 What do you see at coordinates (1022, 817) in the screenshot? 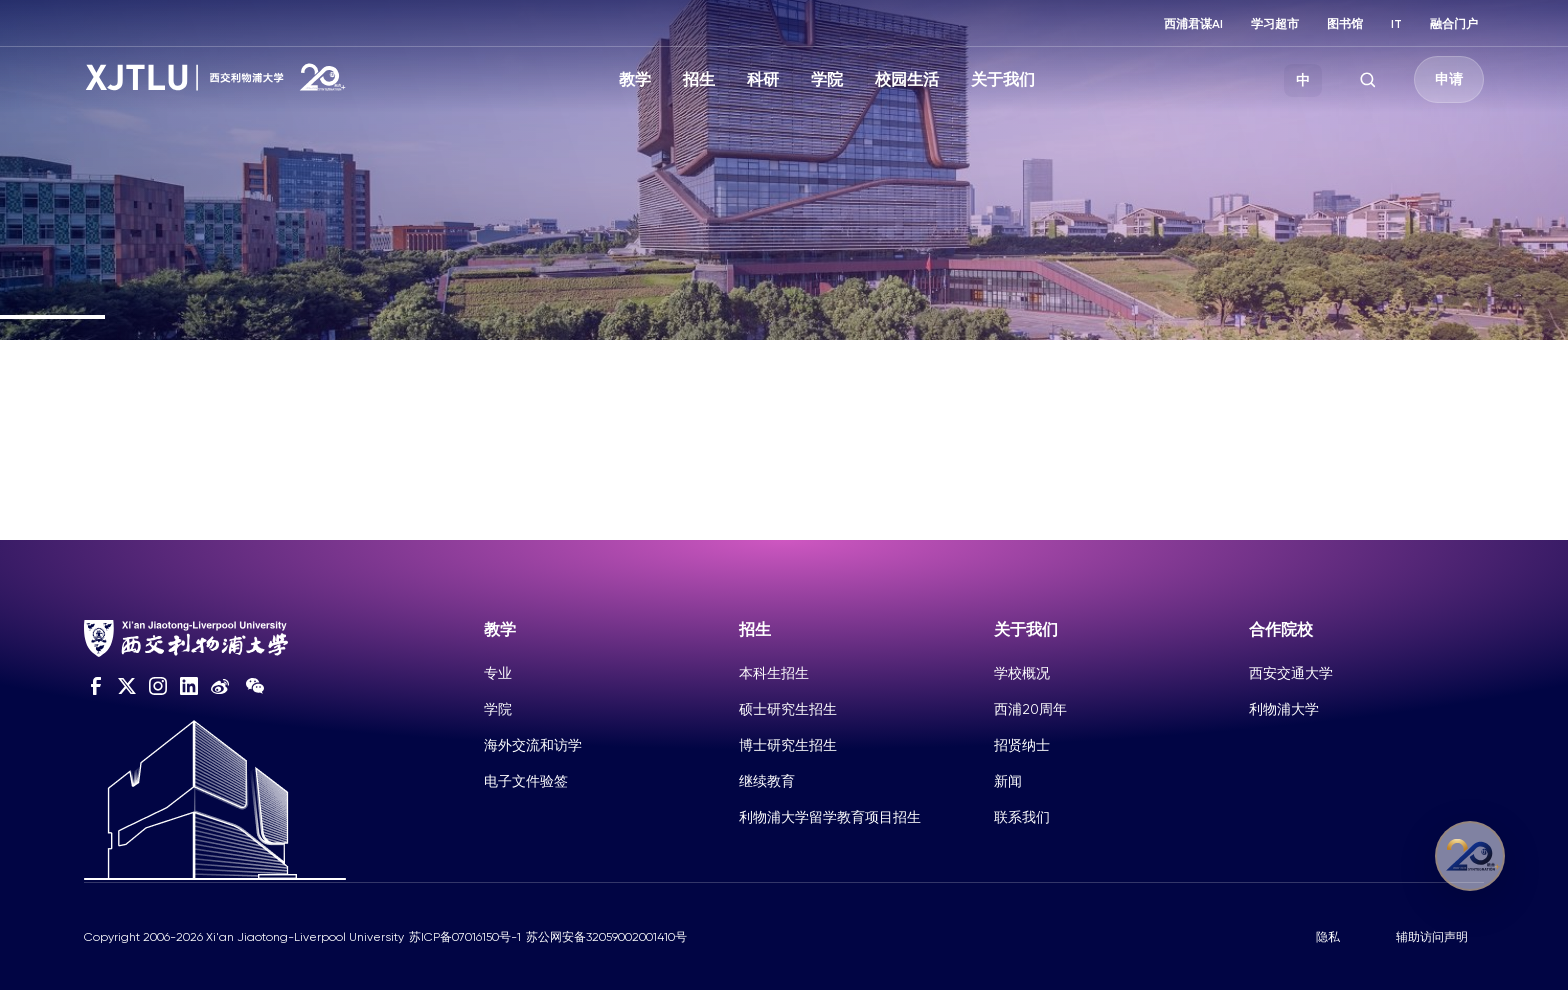
I see `联系我们` at bounding box center [1022, 817].